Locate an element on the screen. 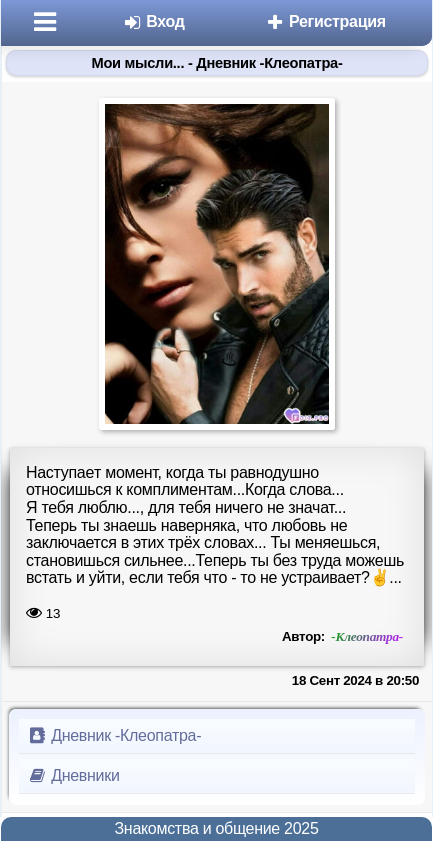 Image resolution: width=433 pixels, height=841 pixels. Дневники is located at coordinates (73, 775).